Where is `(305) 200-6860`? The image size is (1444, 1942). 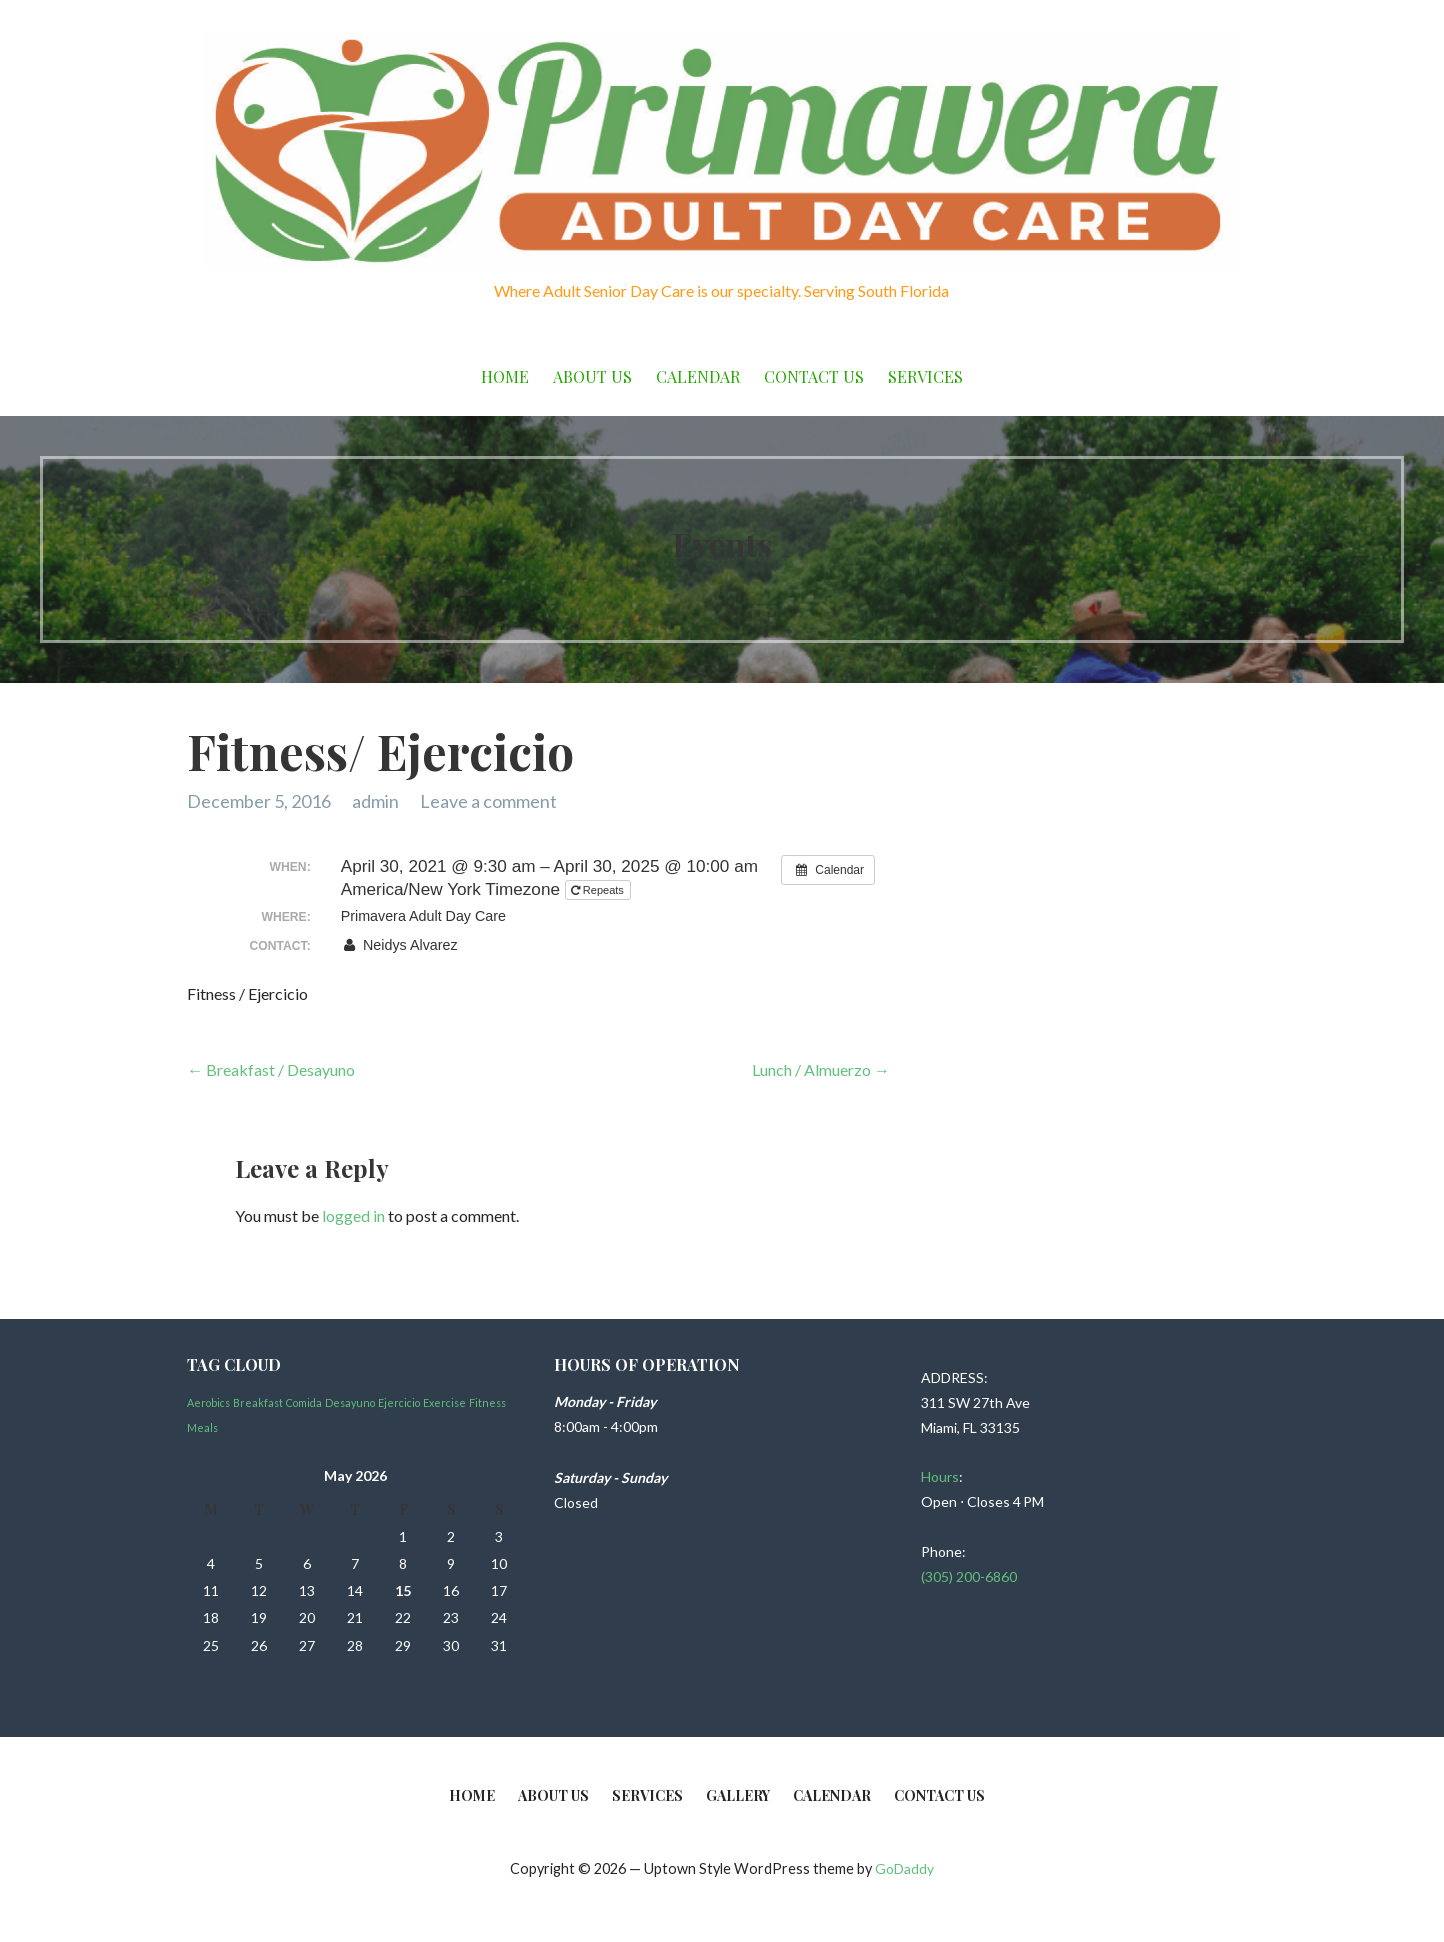
(305) 200-6860 is located at coordinates (969, 1576).